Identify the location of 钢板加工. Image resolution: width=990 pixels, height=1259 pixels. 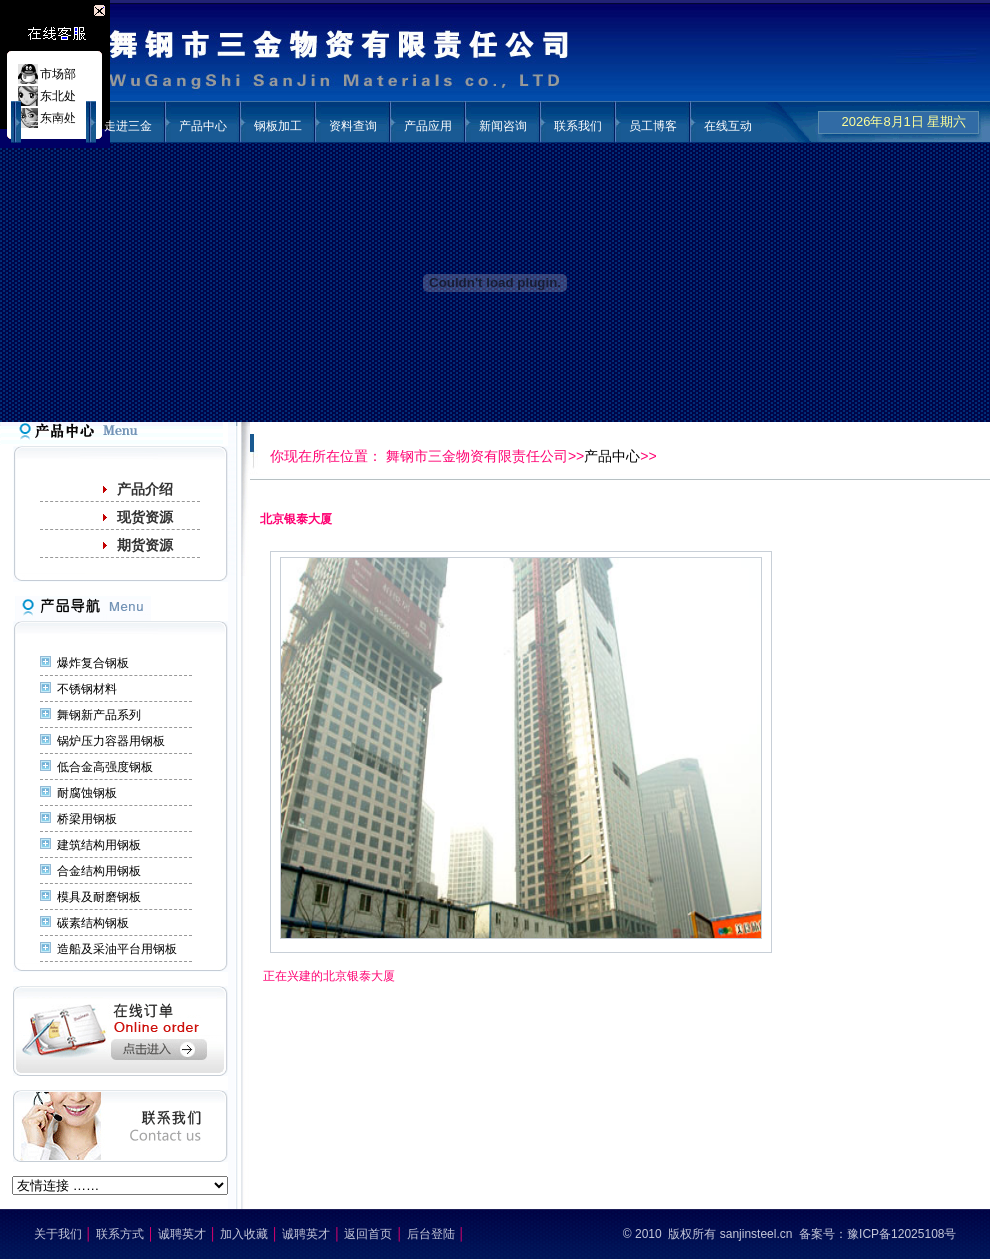
(278, 126).